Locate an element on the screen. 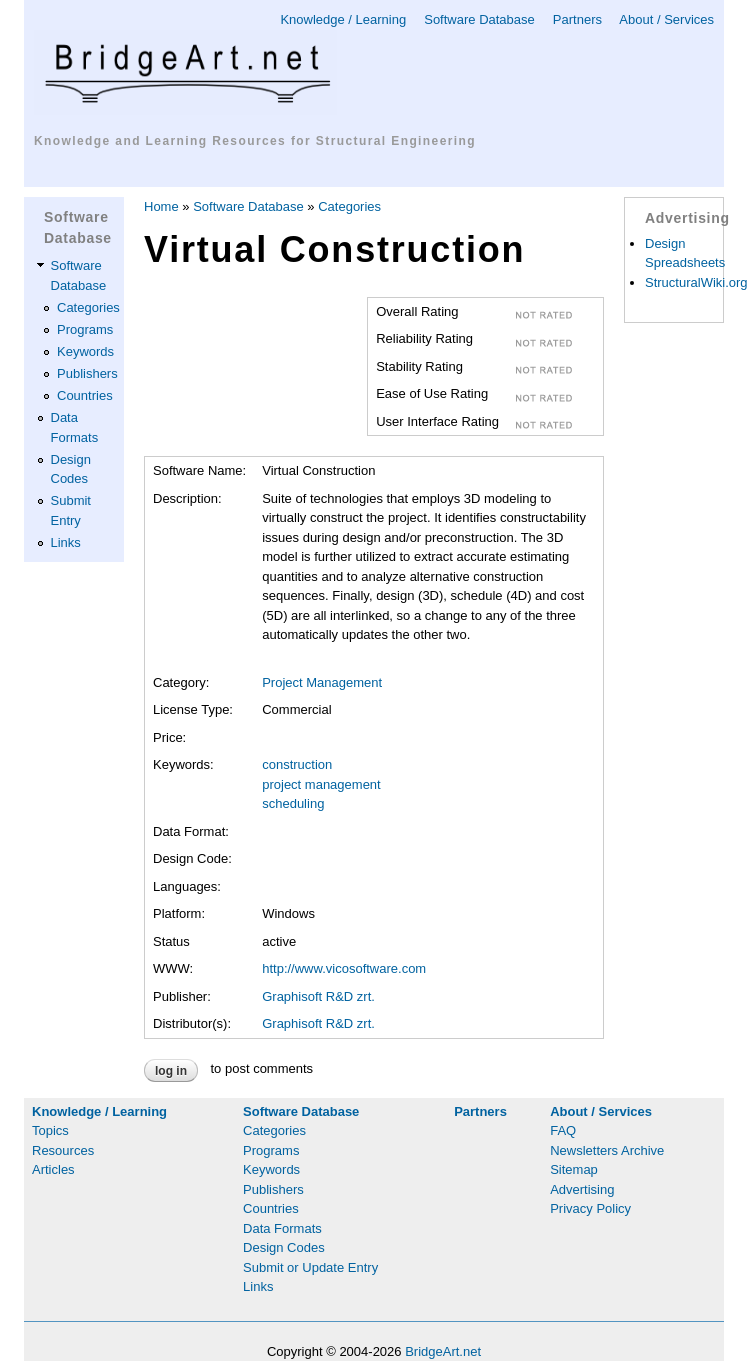 This screenshot has height=1361, width=748. Countries is located at coordinates (85, 395).